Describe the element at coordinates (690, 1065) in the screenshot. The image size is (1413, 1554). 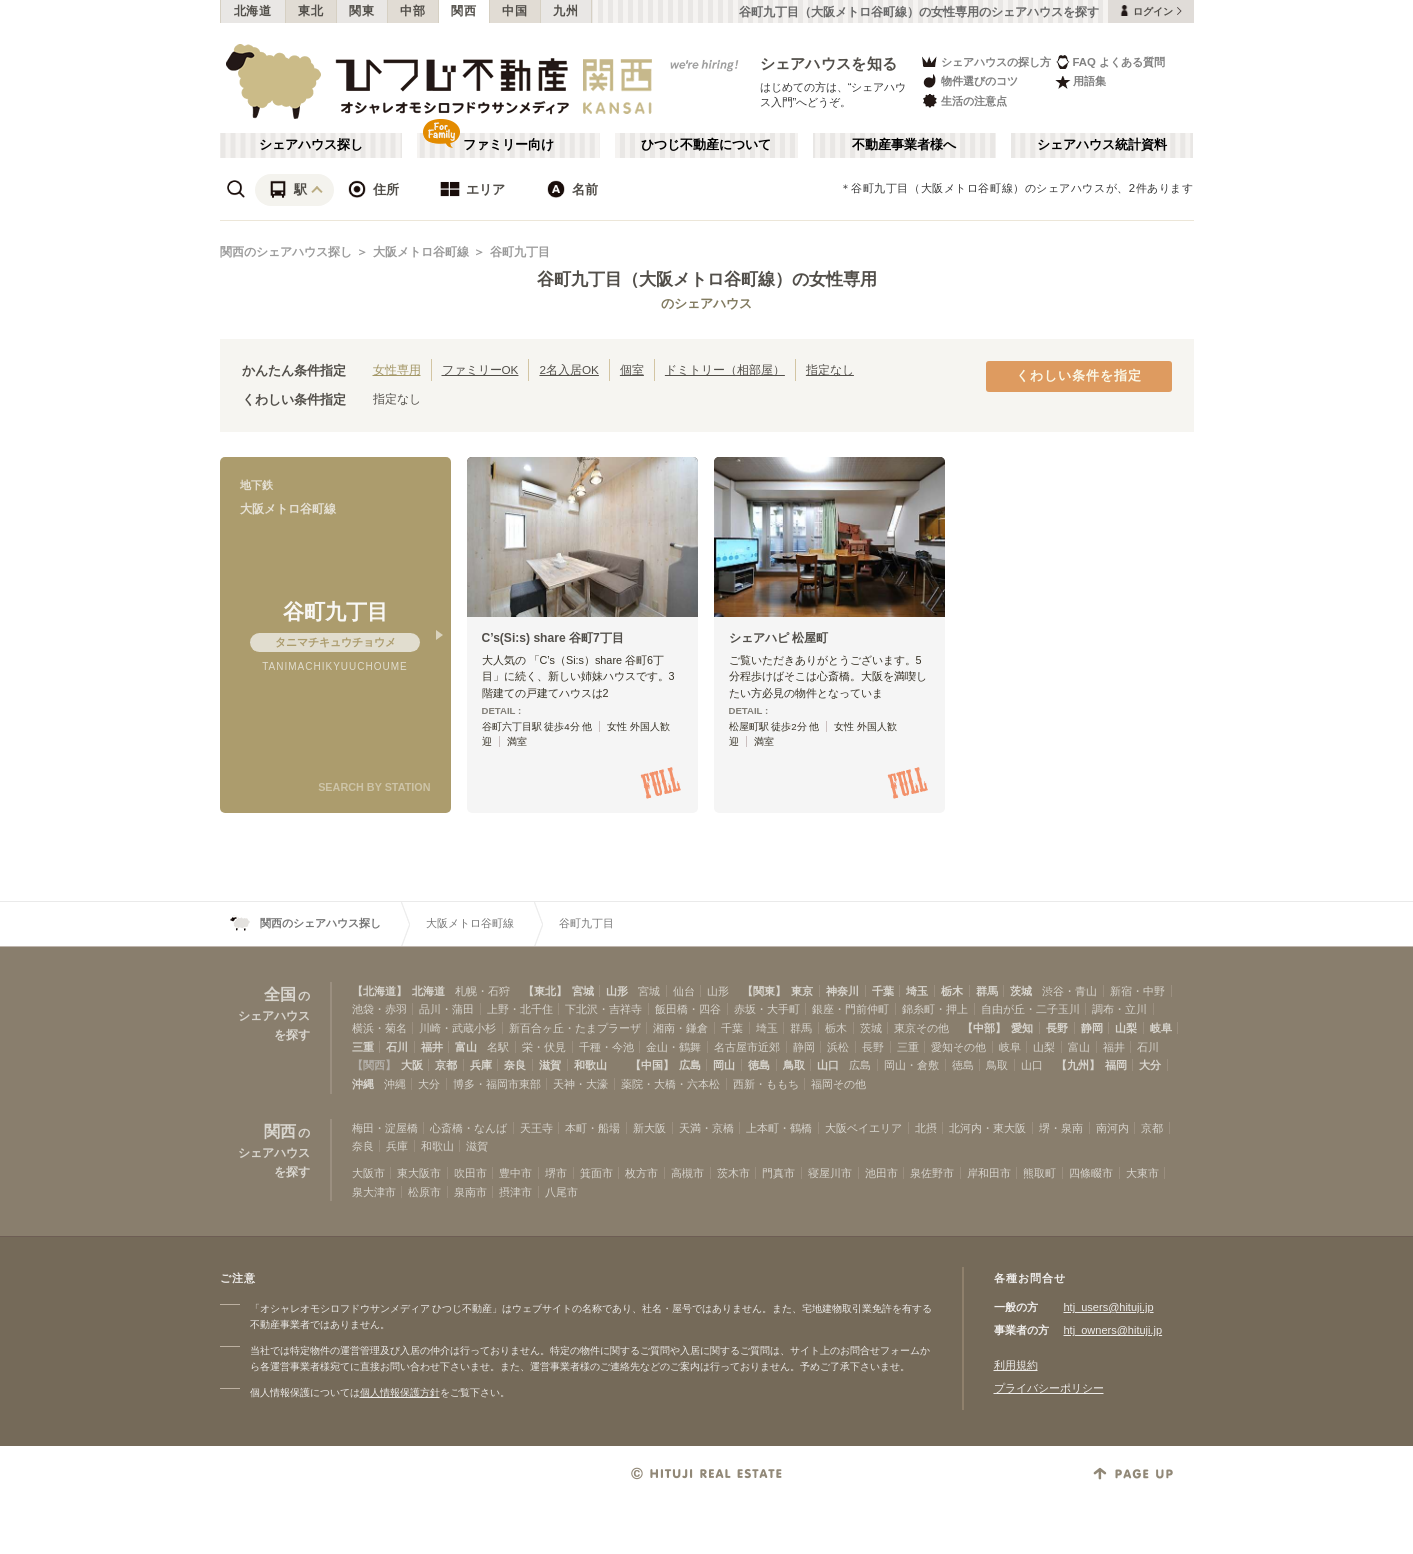
I see `広島` at that location.